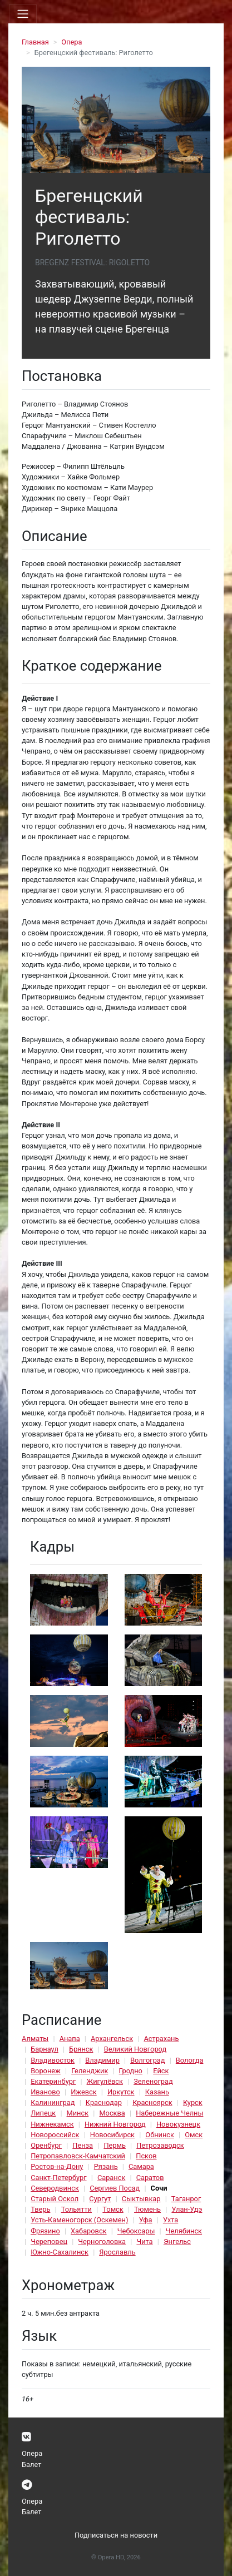 Image resolution: width=232 pixels, height=2576 pixels. I want to click on Екатеринбург, so click(53, 2081).